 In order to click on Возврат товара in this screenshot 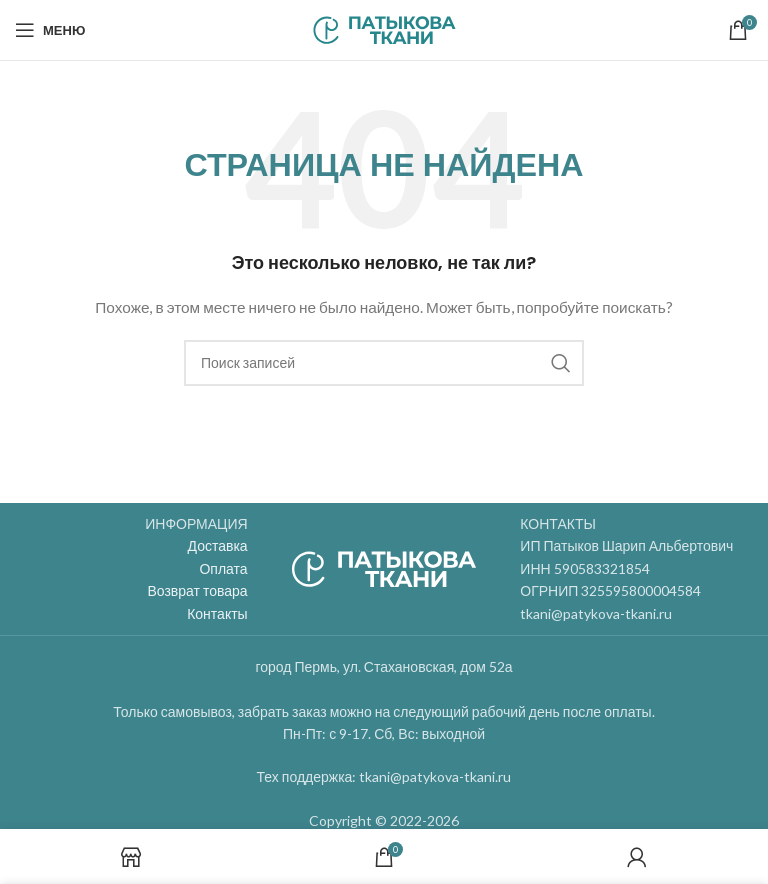, I will do `click(197, 590)`.